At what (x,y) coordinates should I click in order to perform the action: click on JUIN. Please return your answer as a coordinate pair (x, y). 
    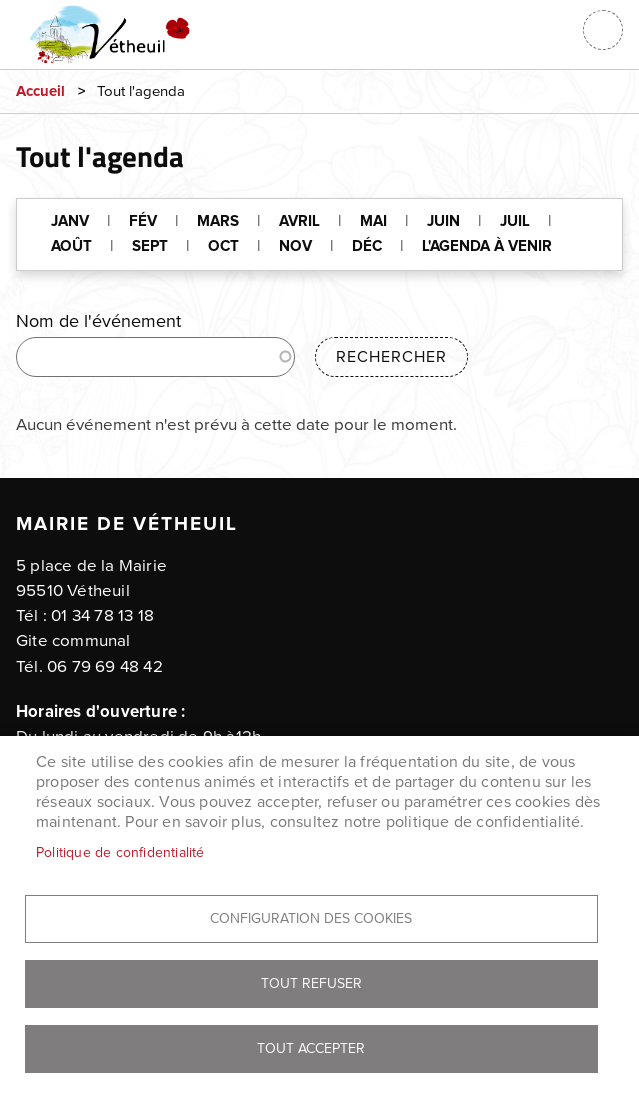
    Looking at the image, I should click on (443, 221).